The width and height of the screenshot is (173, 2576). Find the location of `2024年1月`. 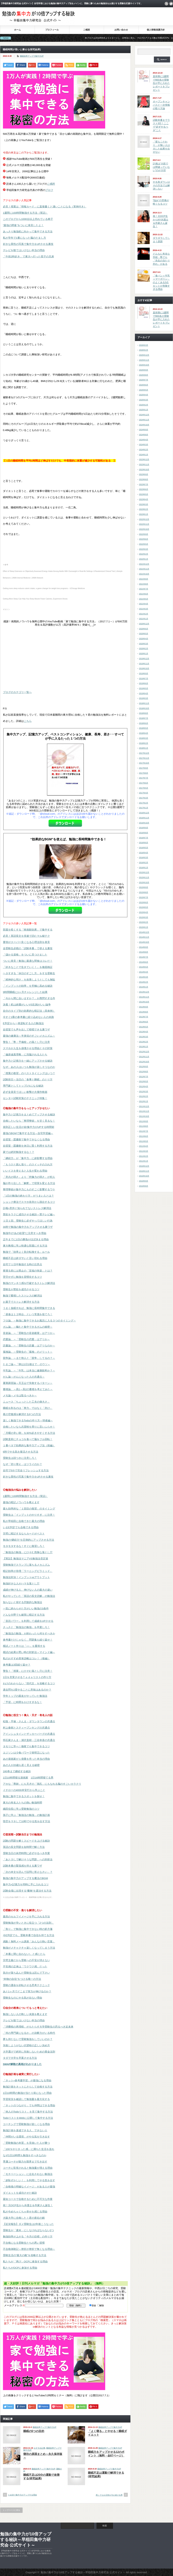

2024年1月 is located at coordinates (143, 455).